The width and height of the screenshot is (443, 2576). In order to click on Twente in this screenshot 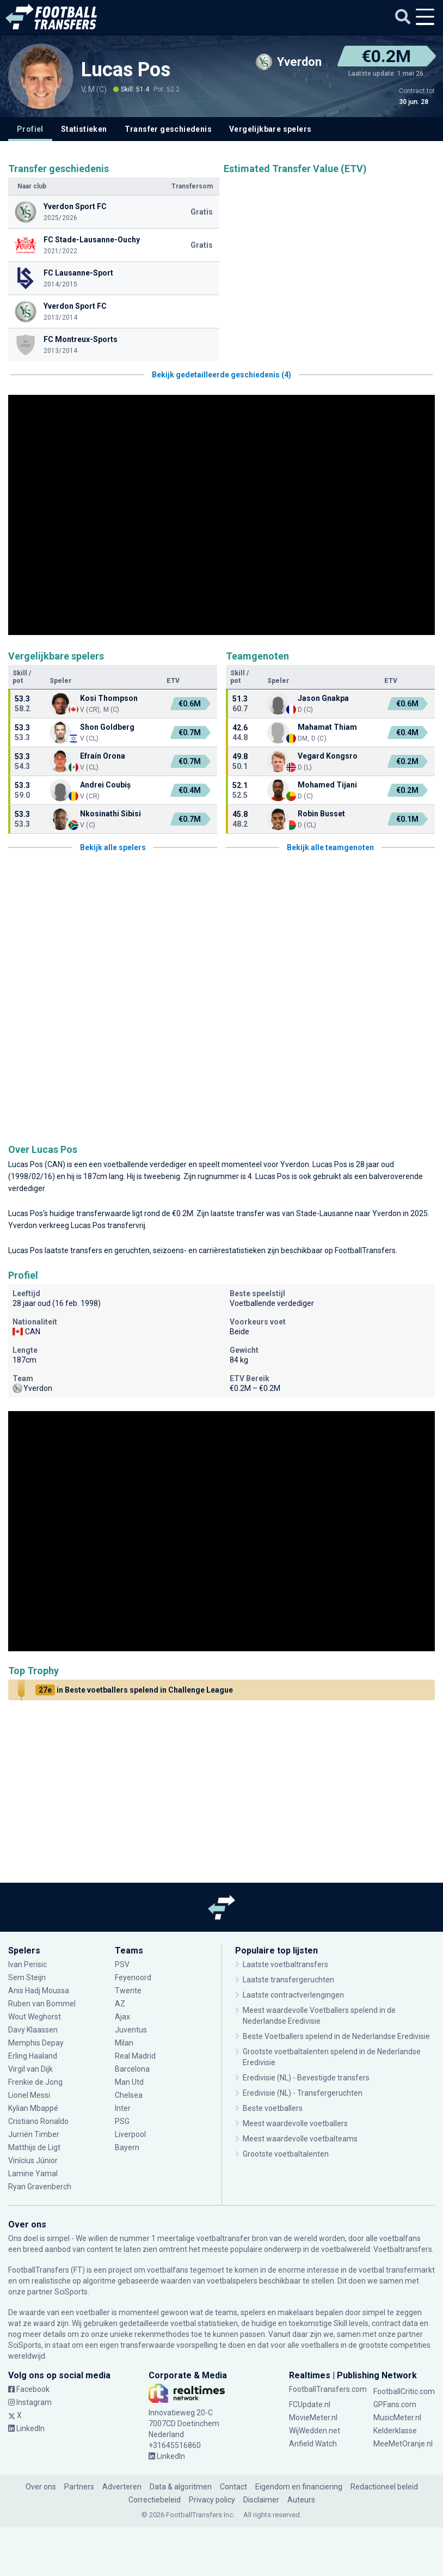, I will do `click(128, 1990)`.